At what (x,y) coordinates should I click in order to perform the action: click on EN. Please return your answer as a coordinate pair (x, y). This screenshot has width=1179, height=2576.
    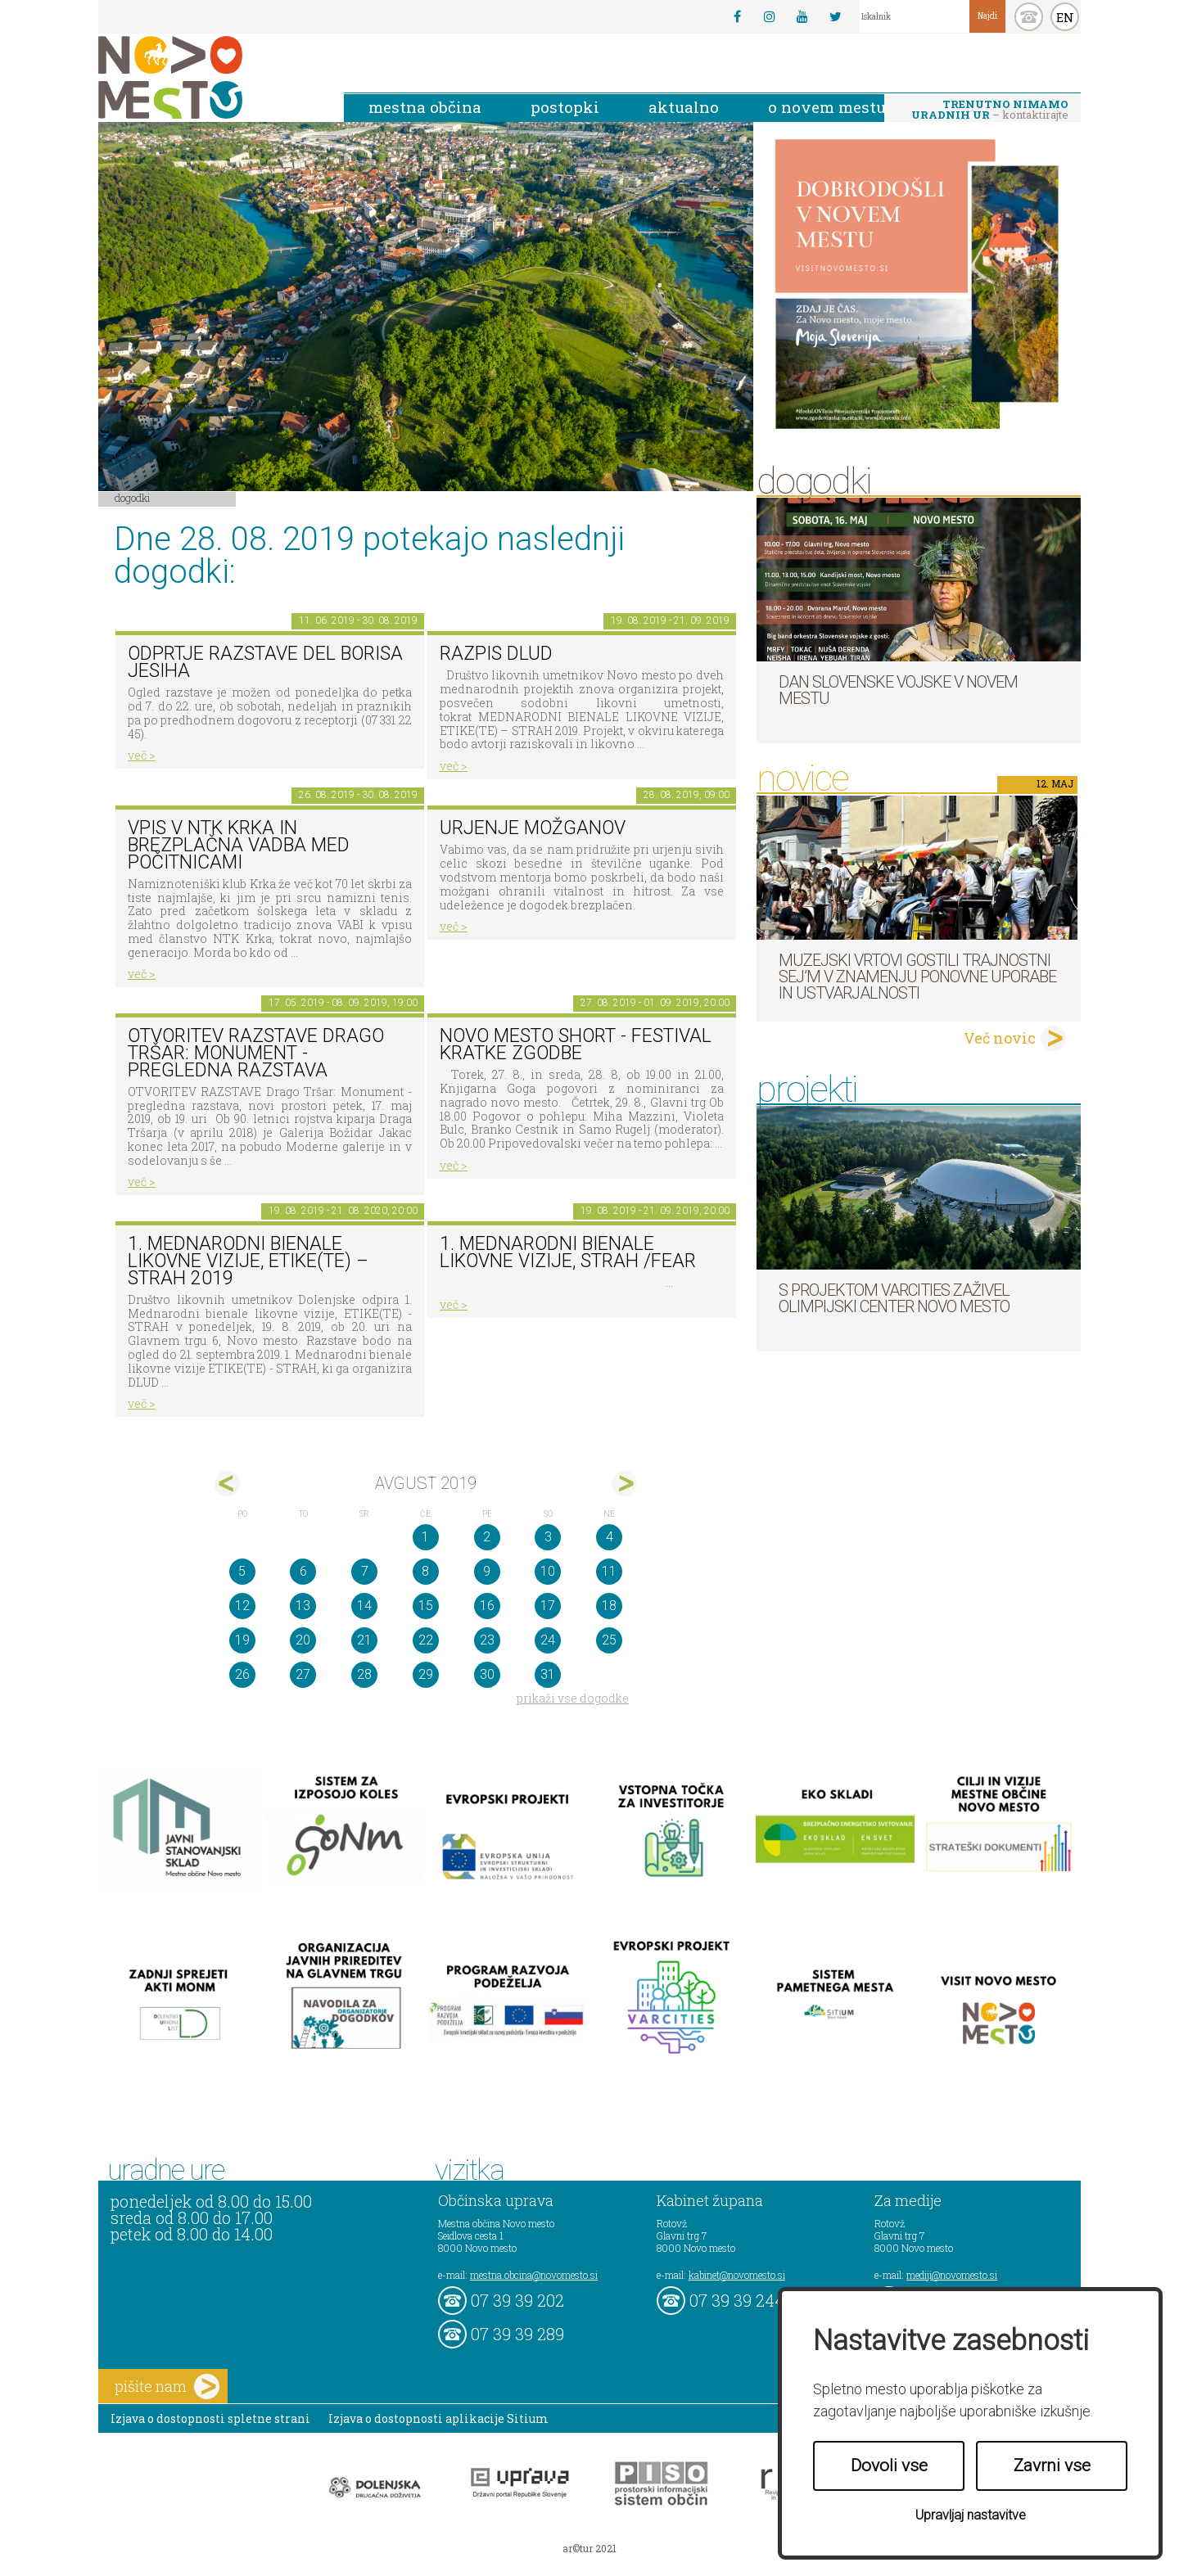
    Looking at the image, I should click on (1065, 17).